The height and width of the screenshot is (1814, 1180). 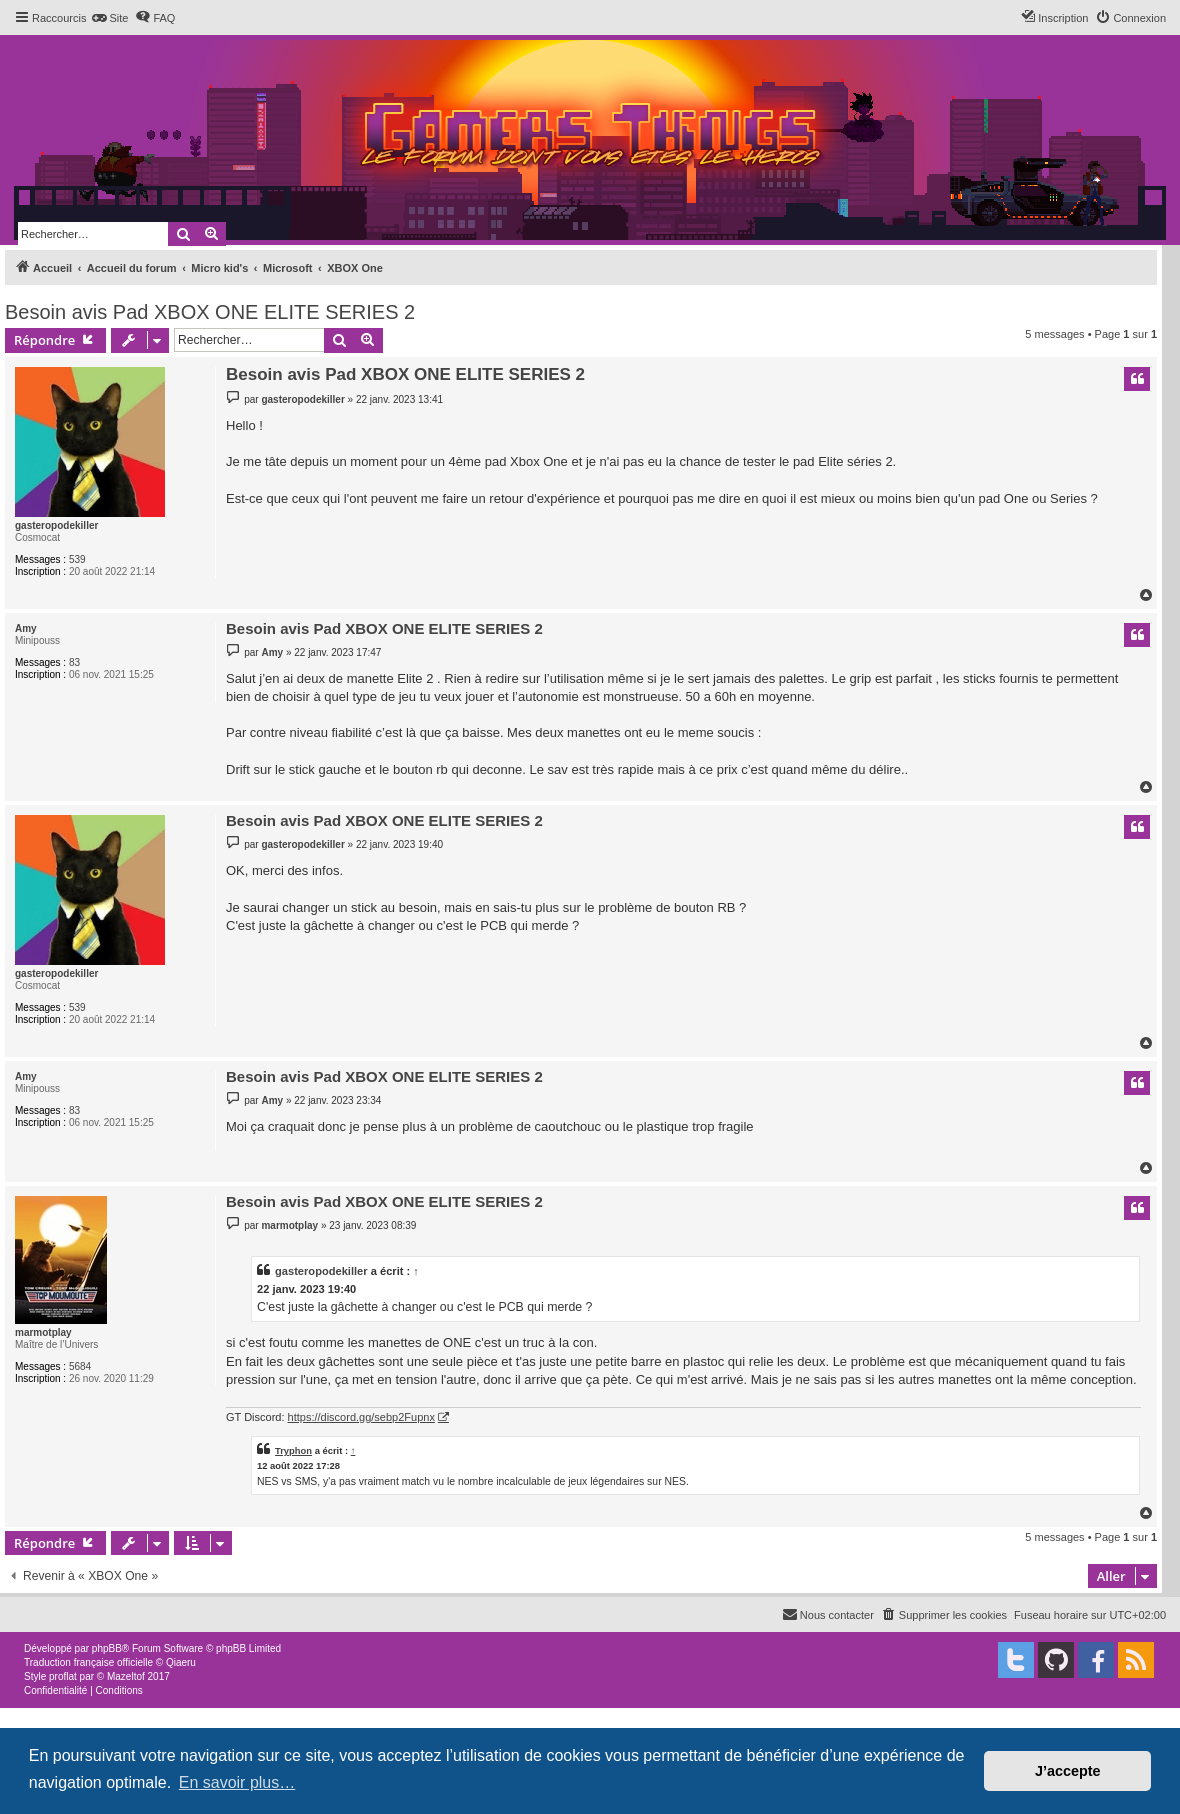 I want to click on Amy, so click(x=26, y=628).